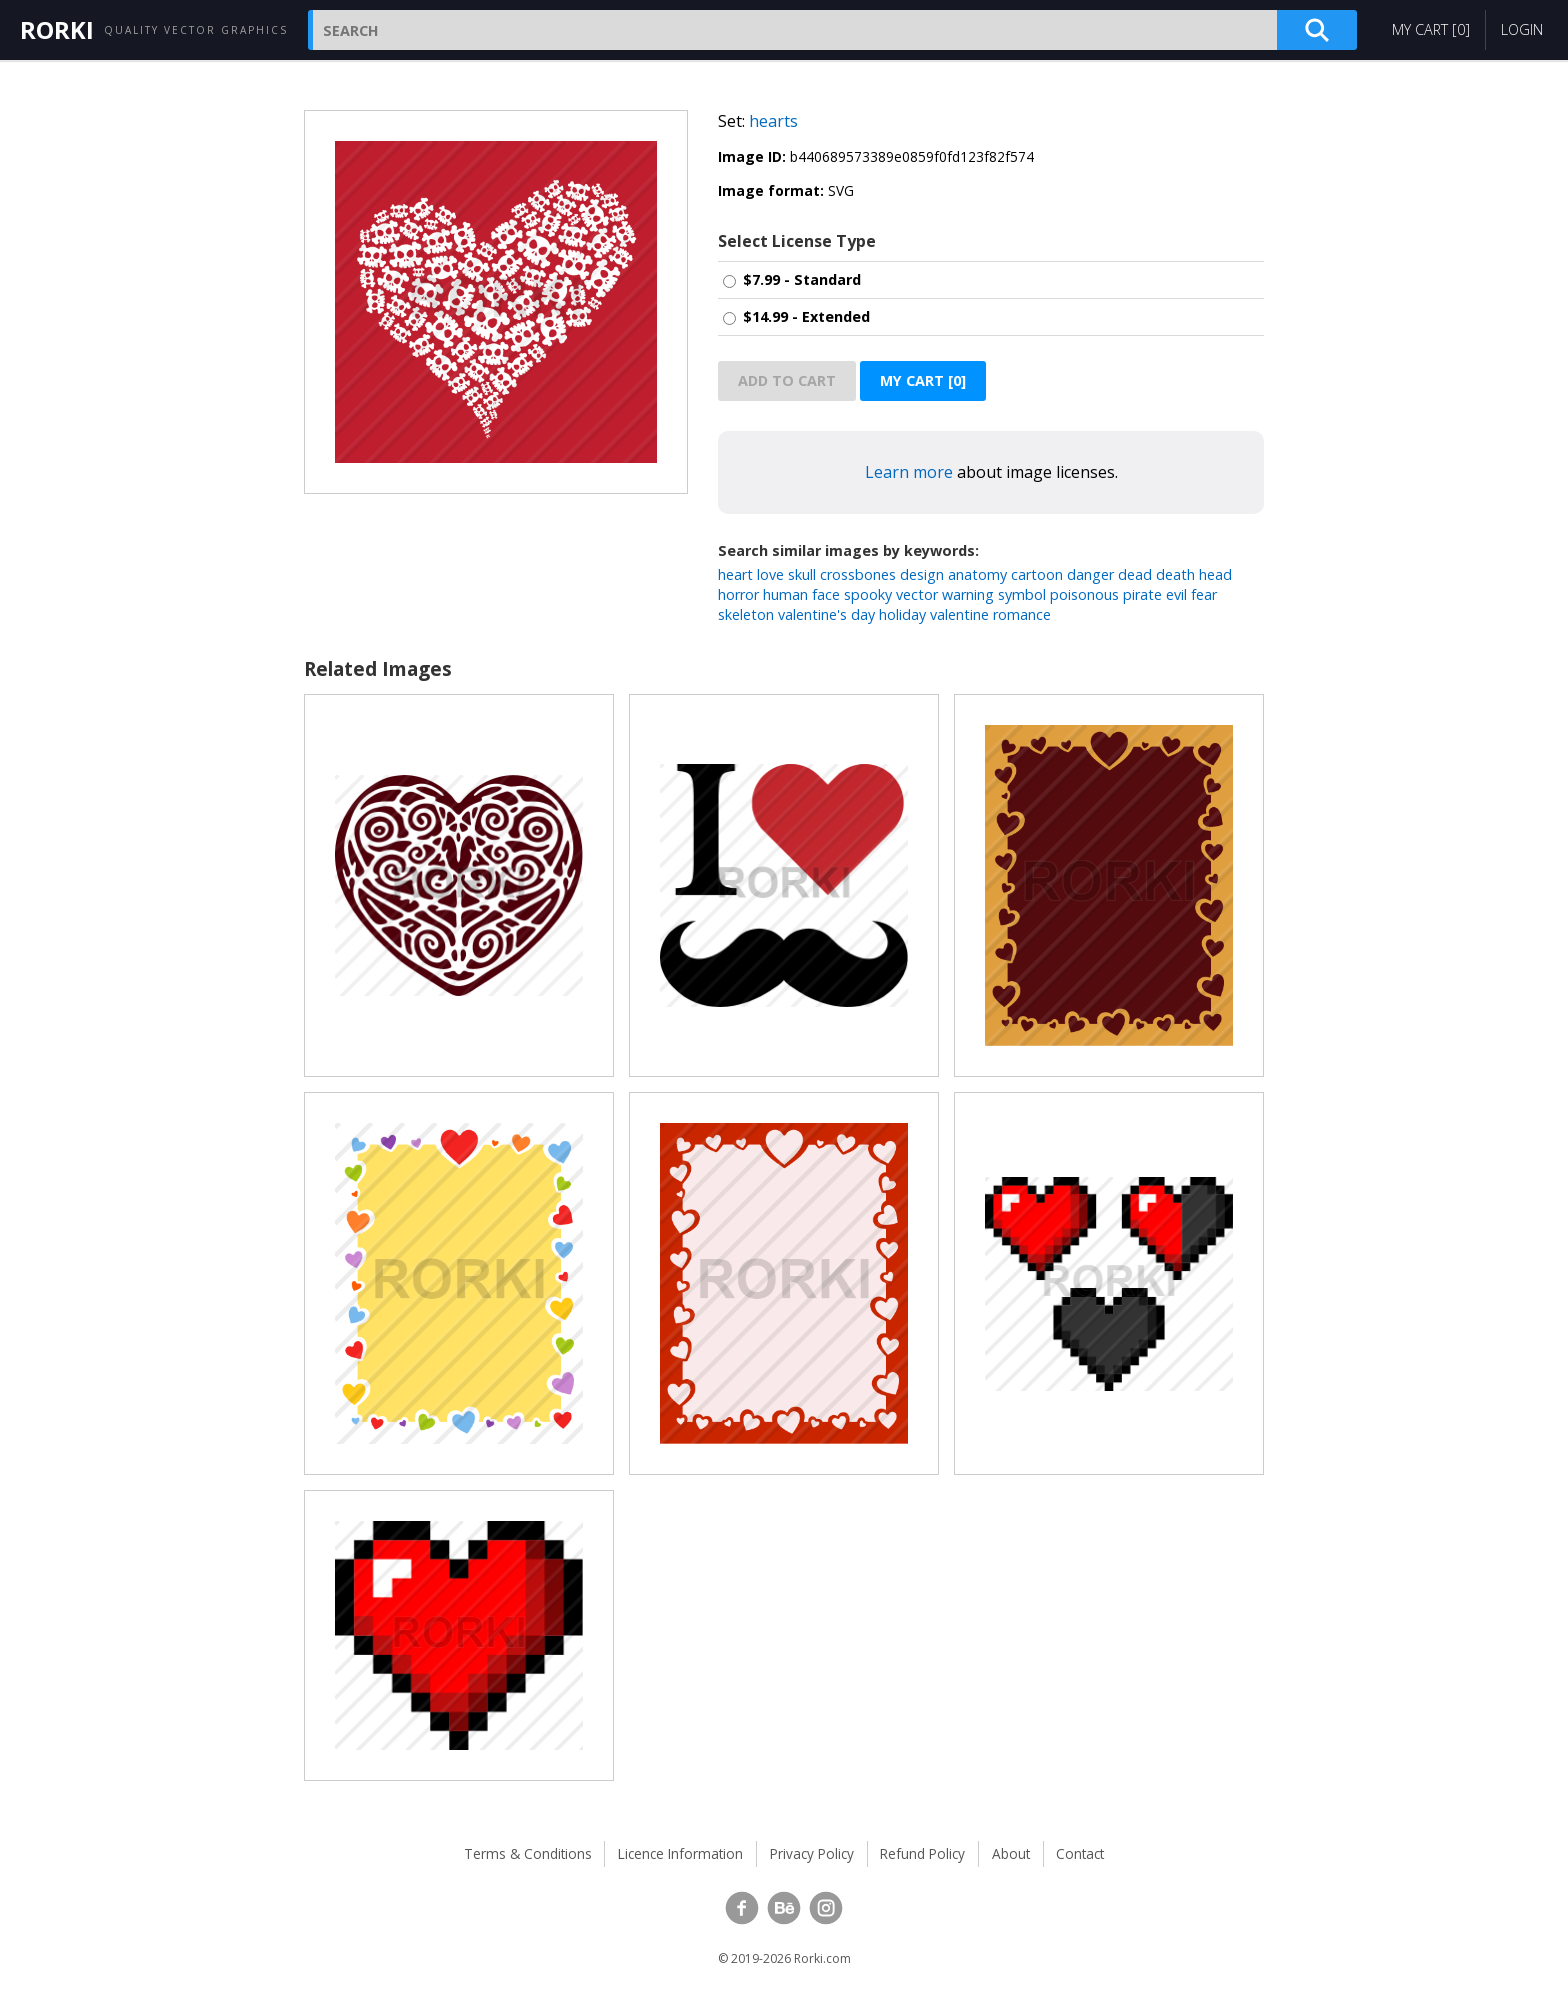 The height and width of the screenshot is (1997, 1568). What do you see at coordinates (909, 472) in the screenshot?
I see `Learn more` at bounding box center [909, 472].